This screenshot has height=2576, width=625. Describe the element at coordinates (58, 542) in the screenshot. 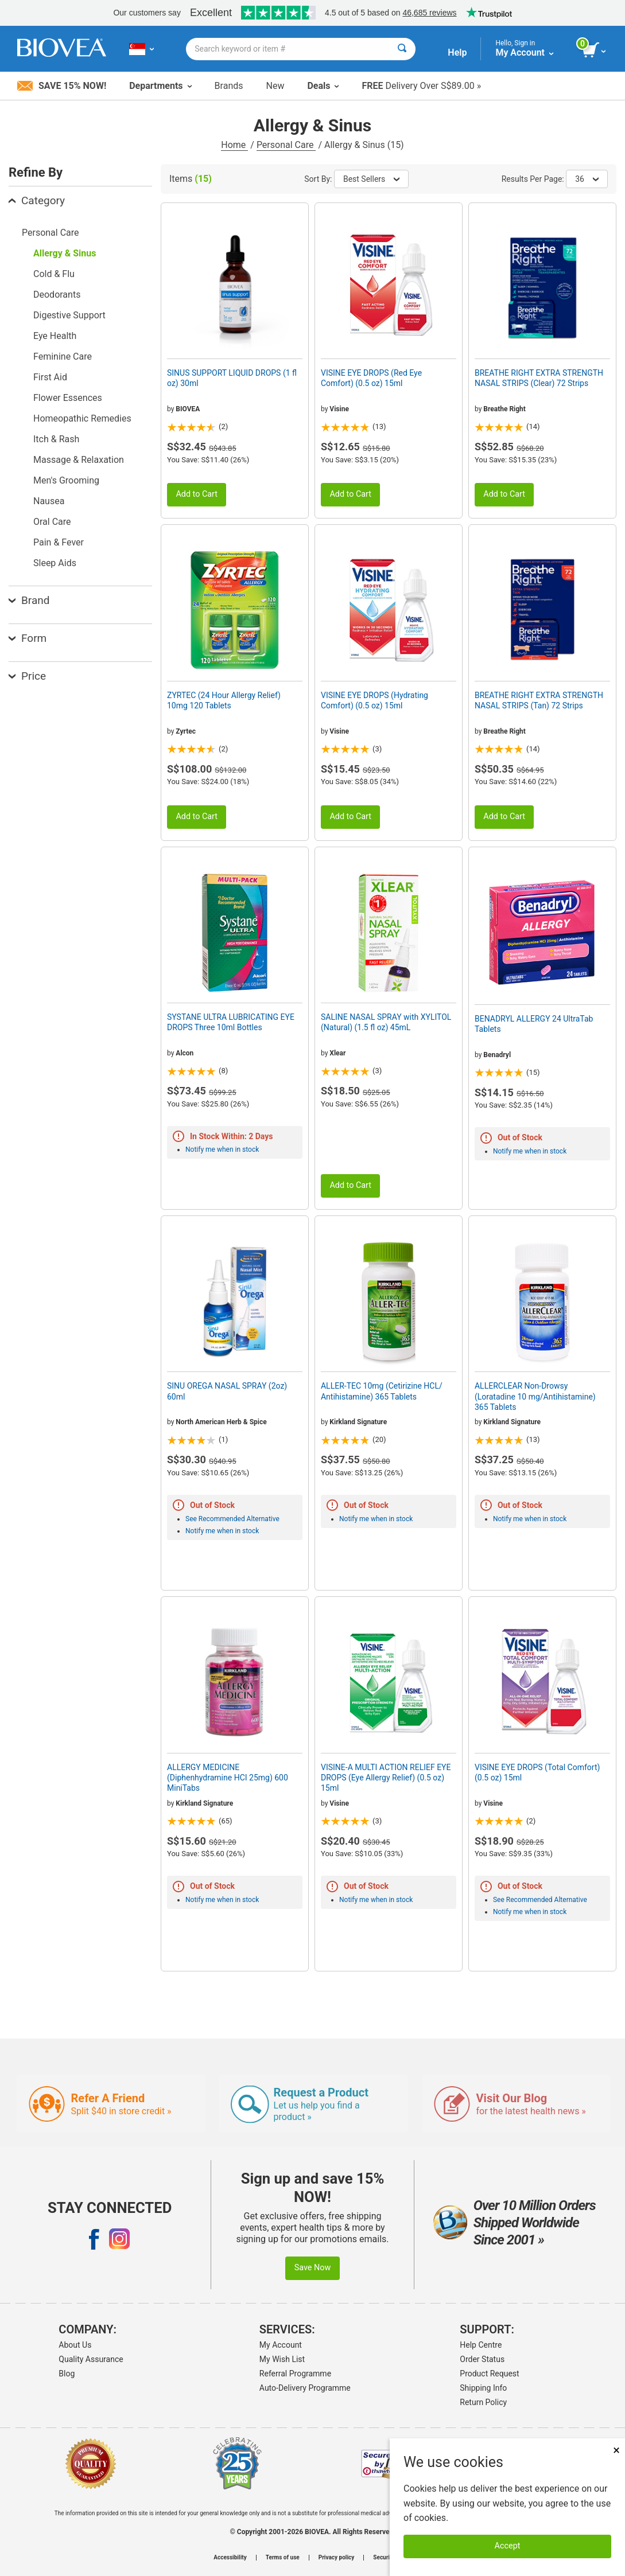

I see `Pain & Fever` at that location.